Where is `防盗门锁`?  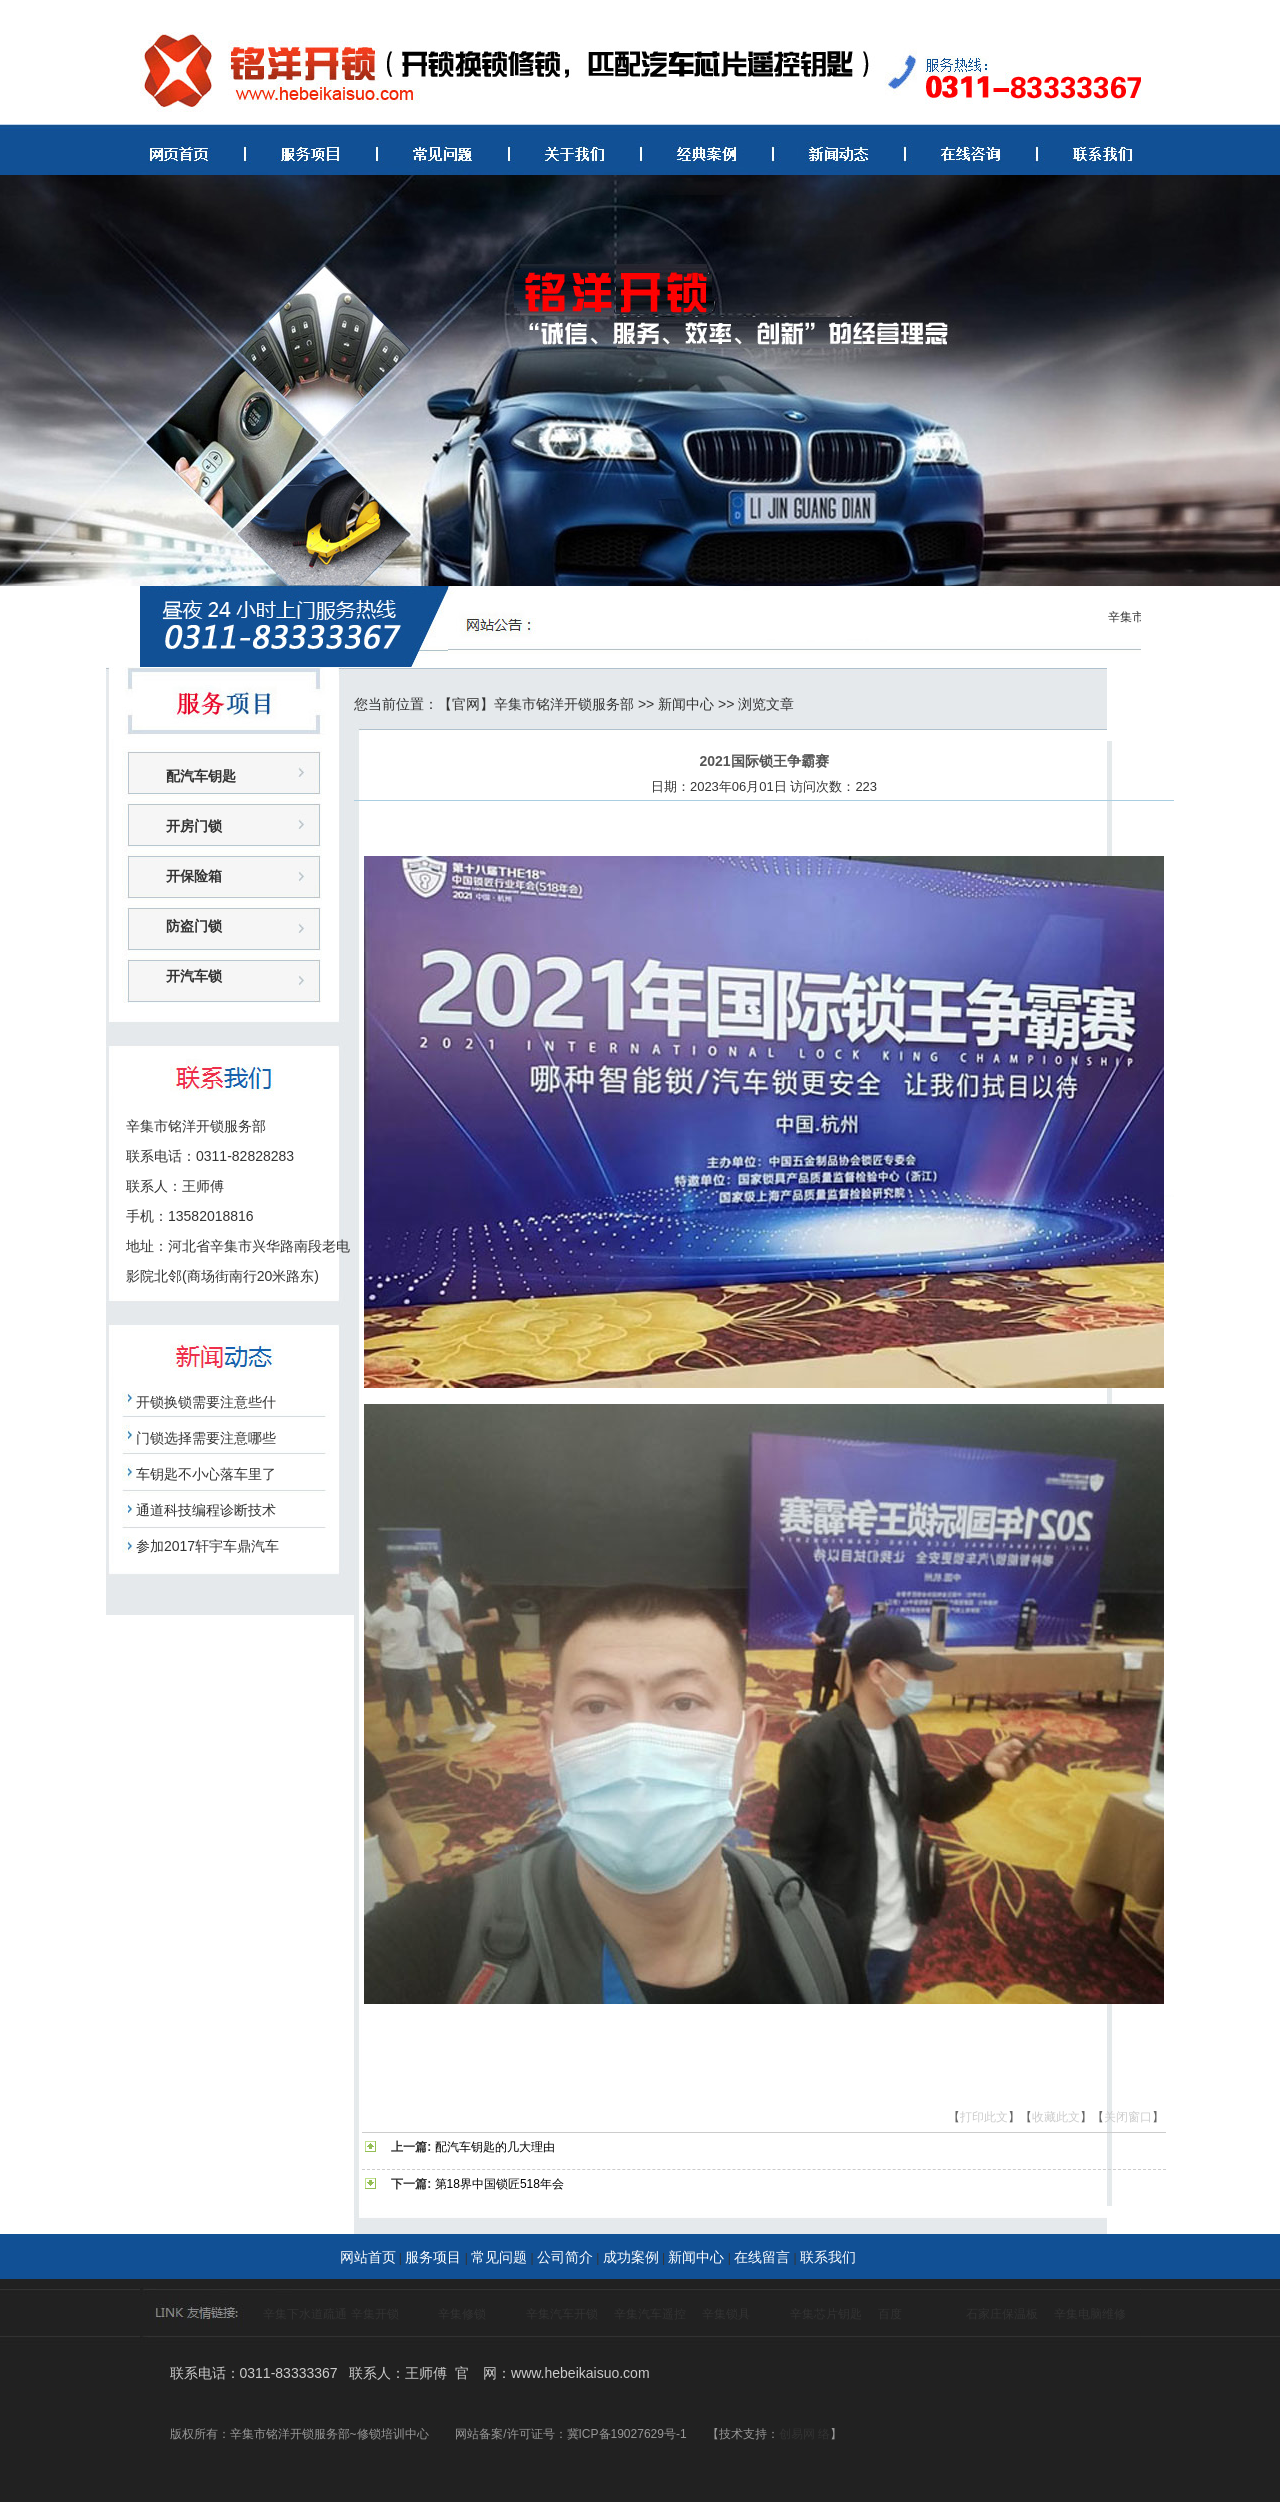
防盗门锁 is located at coordinates (194, 926).